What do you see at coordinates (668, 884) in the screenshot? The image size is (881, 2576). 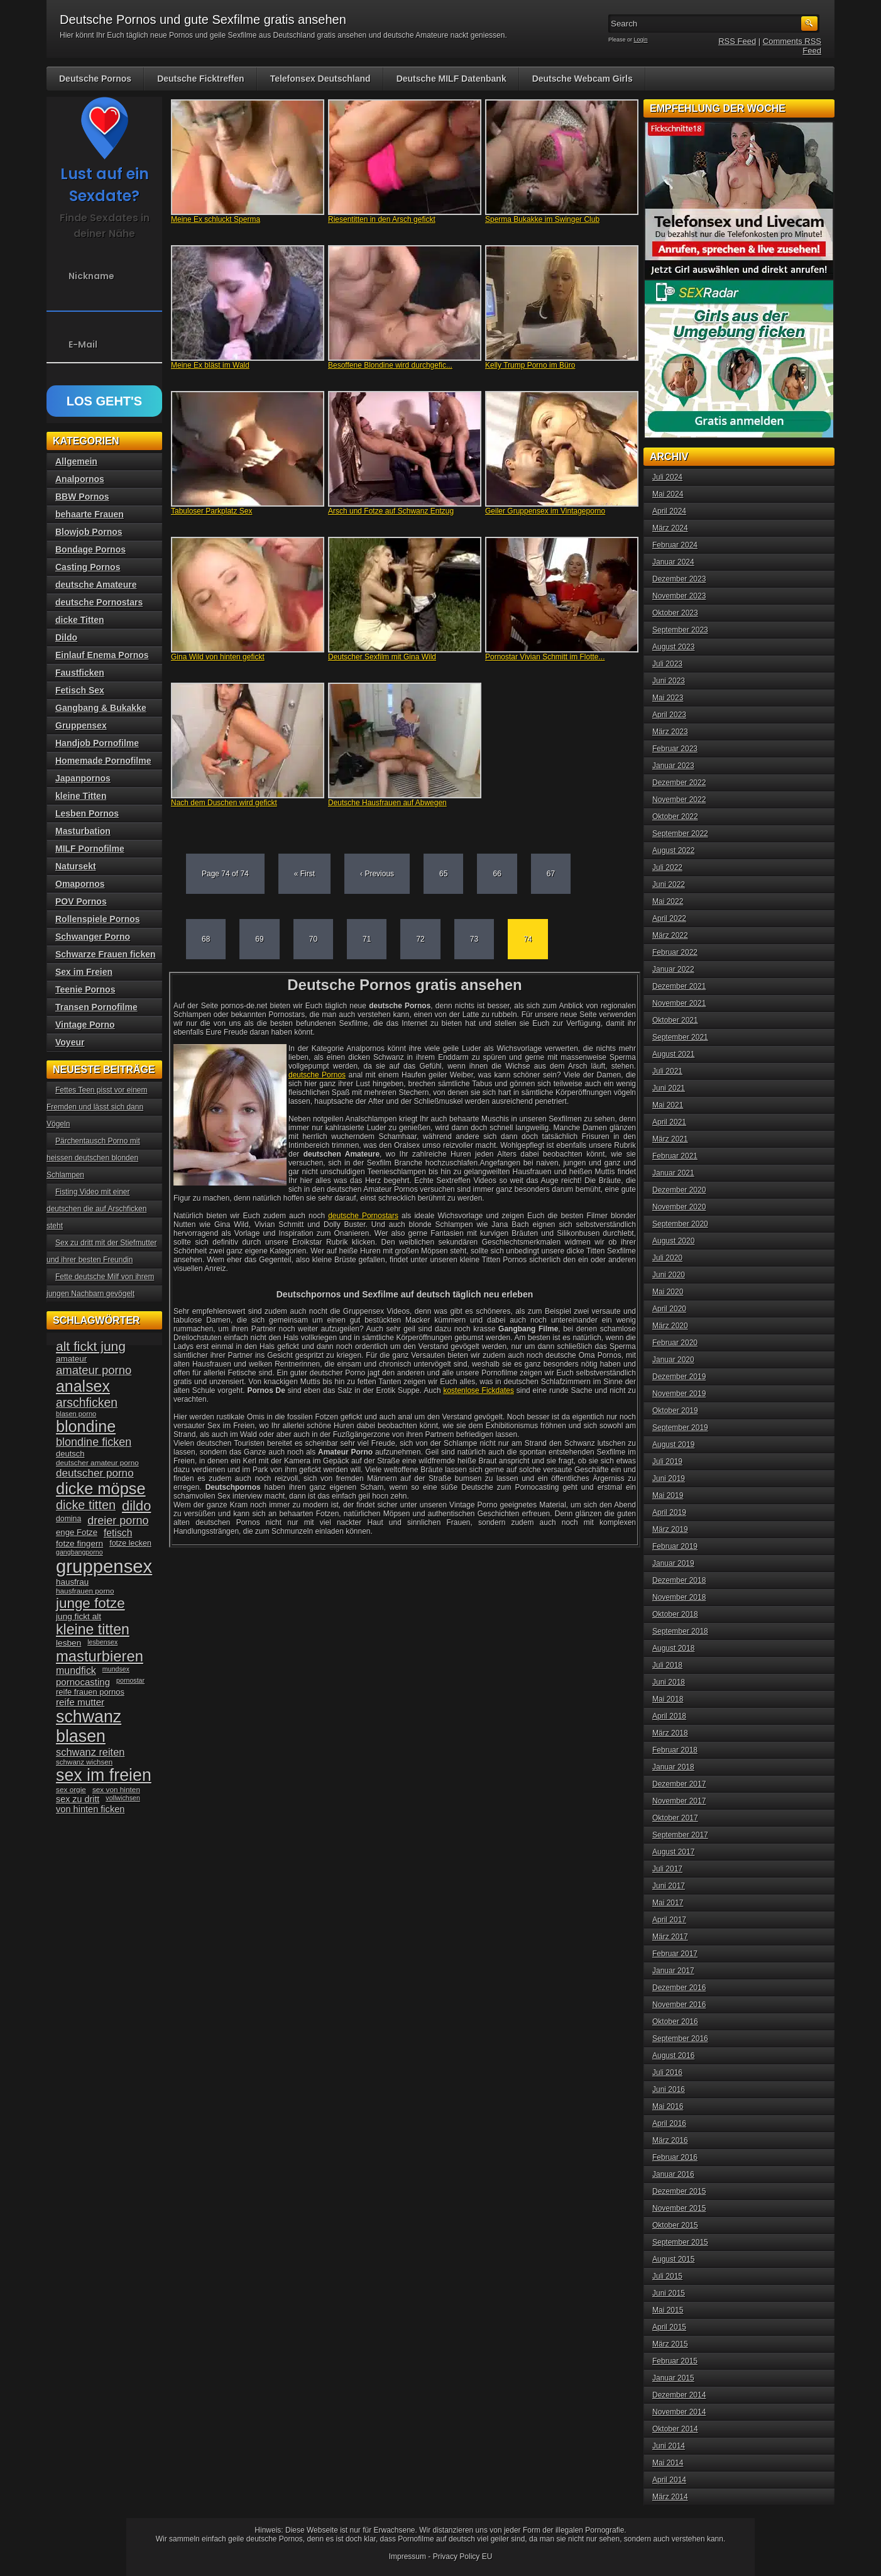 I see `Juni 2022` at bounding box center [668, 884].